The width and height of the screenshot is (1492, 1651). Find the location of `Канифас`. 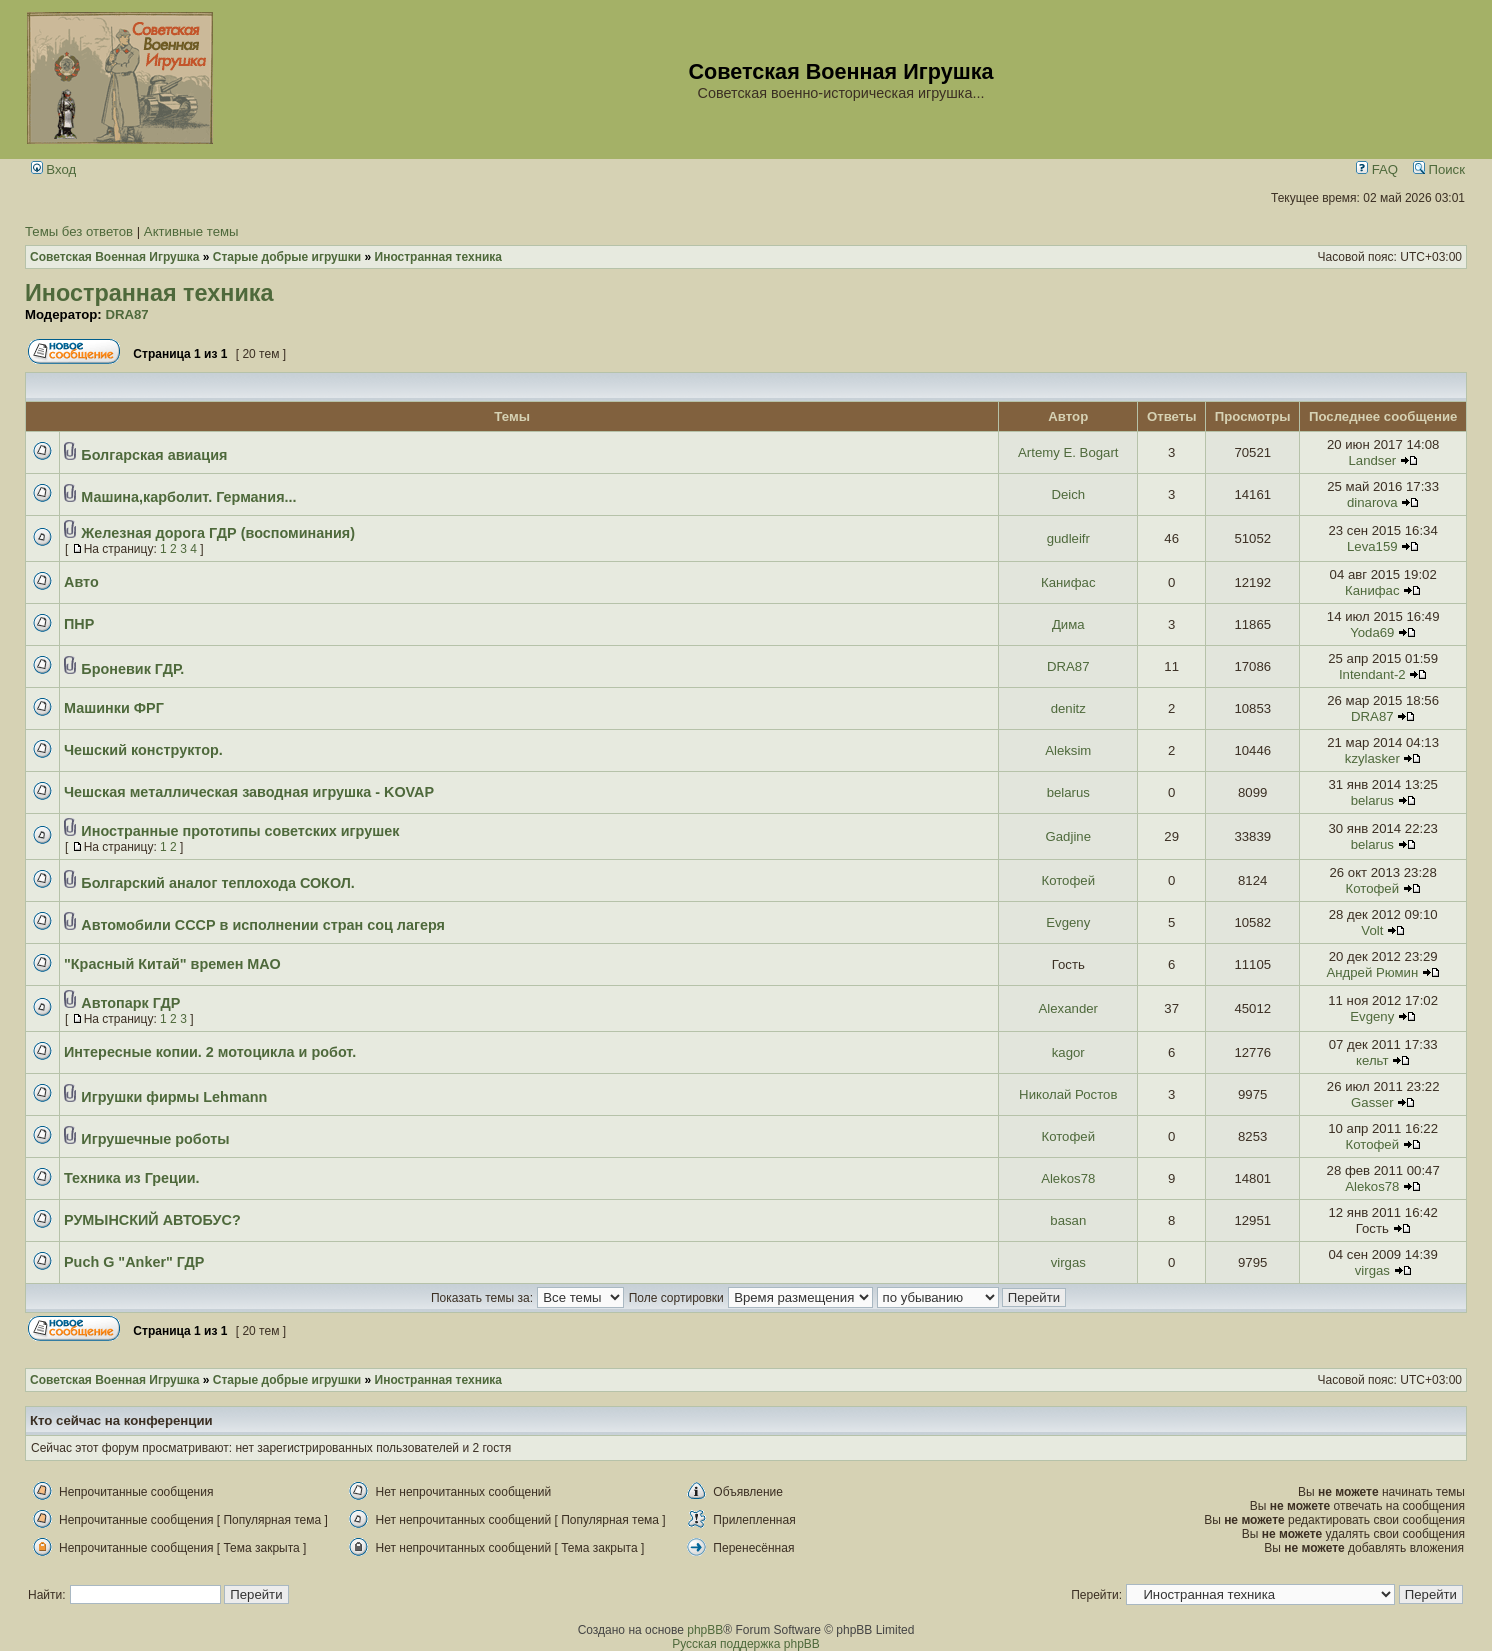

Канифас is located at coordinates (1068, 582).